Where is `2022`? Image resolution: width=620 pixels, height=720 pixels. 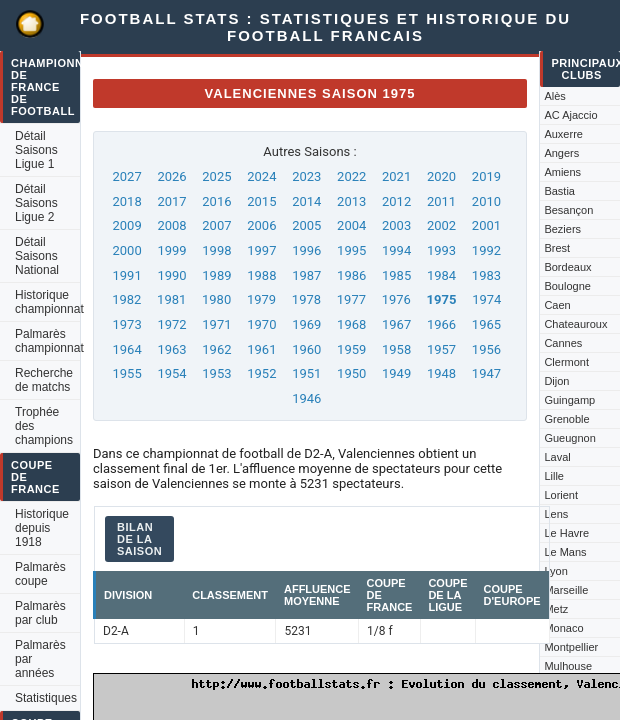
2022 is located at coordinates (351, 176).